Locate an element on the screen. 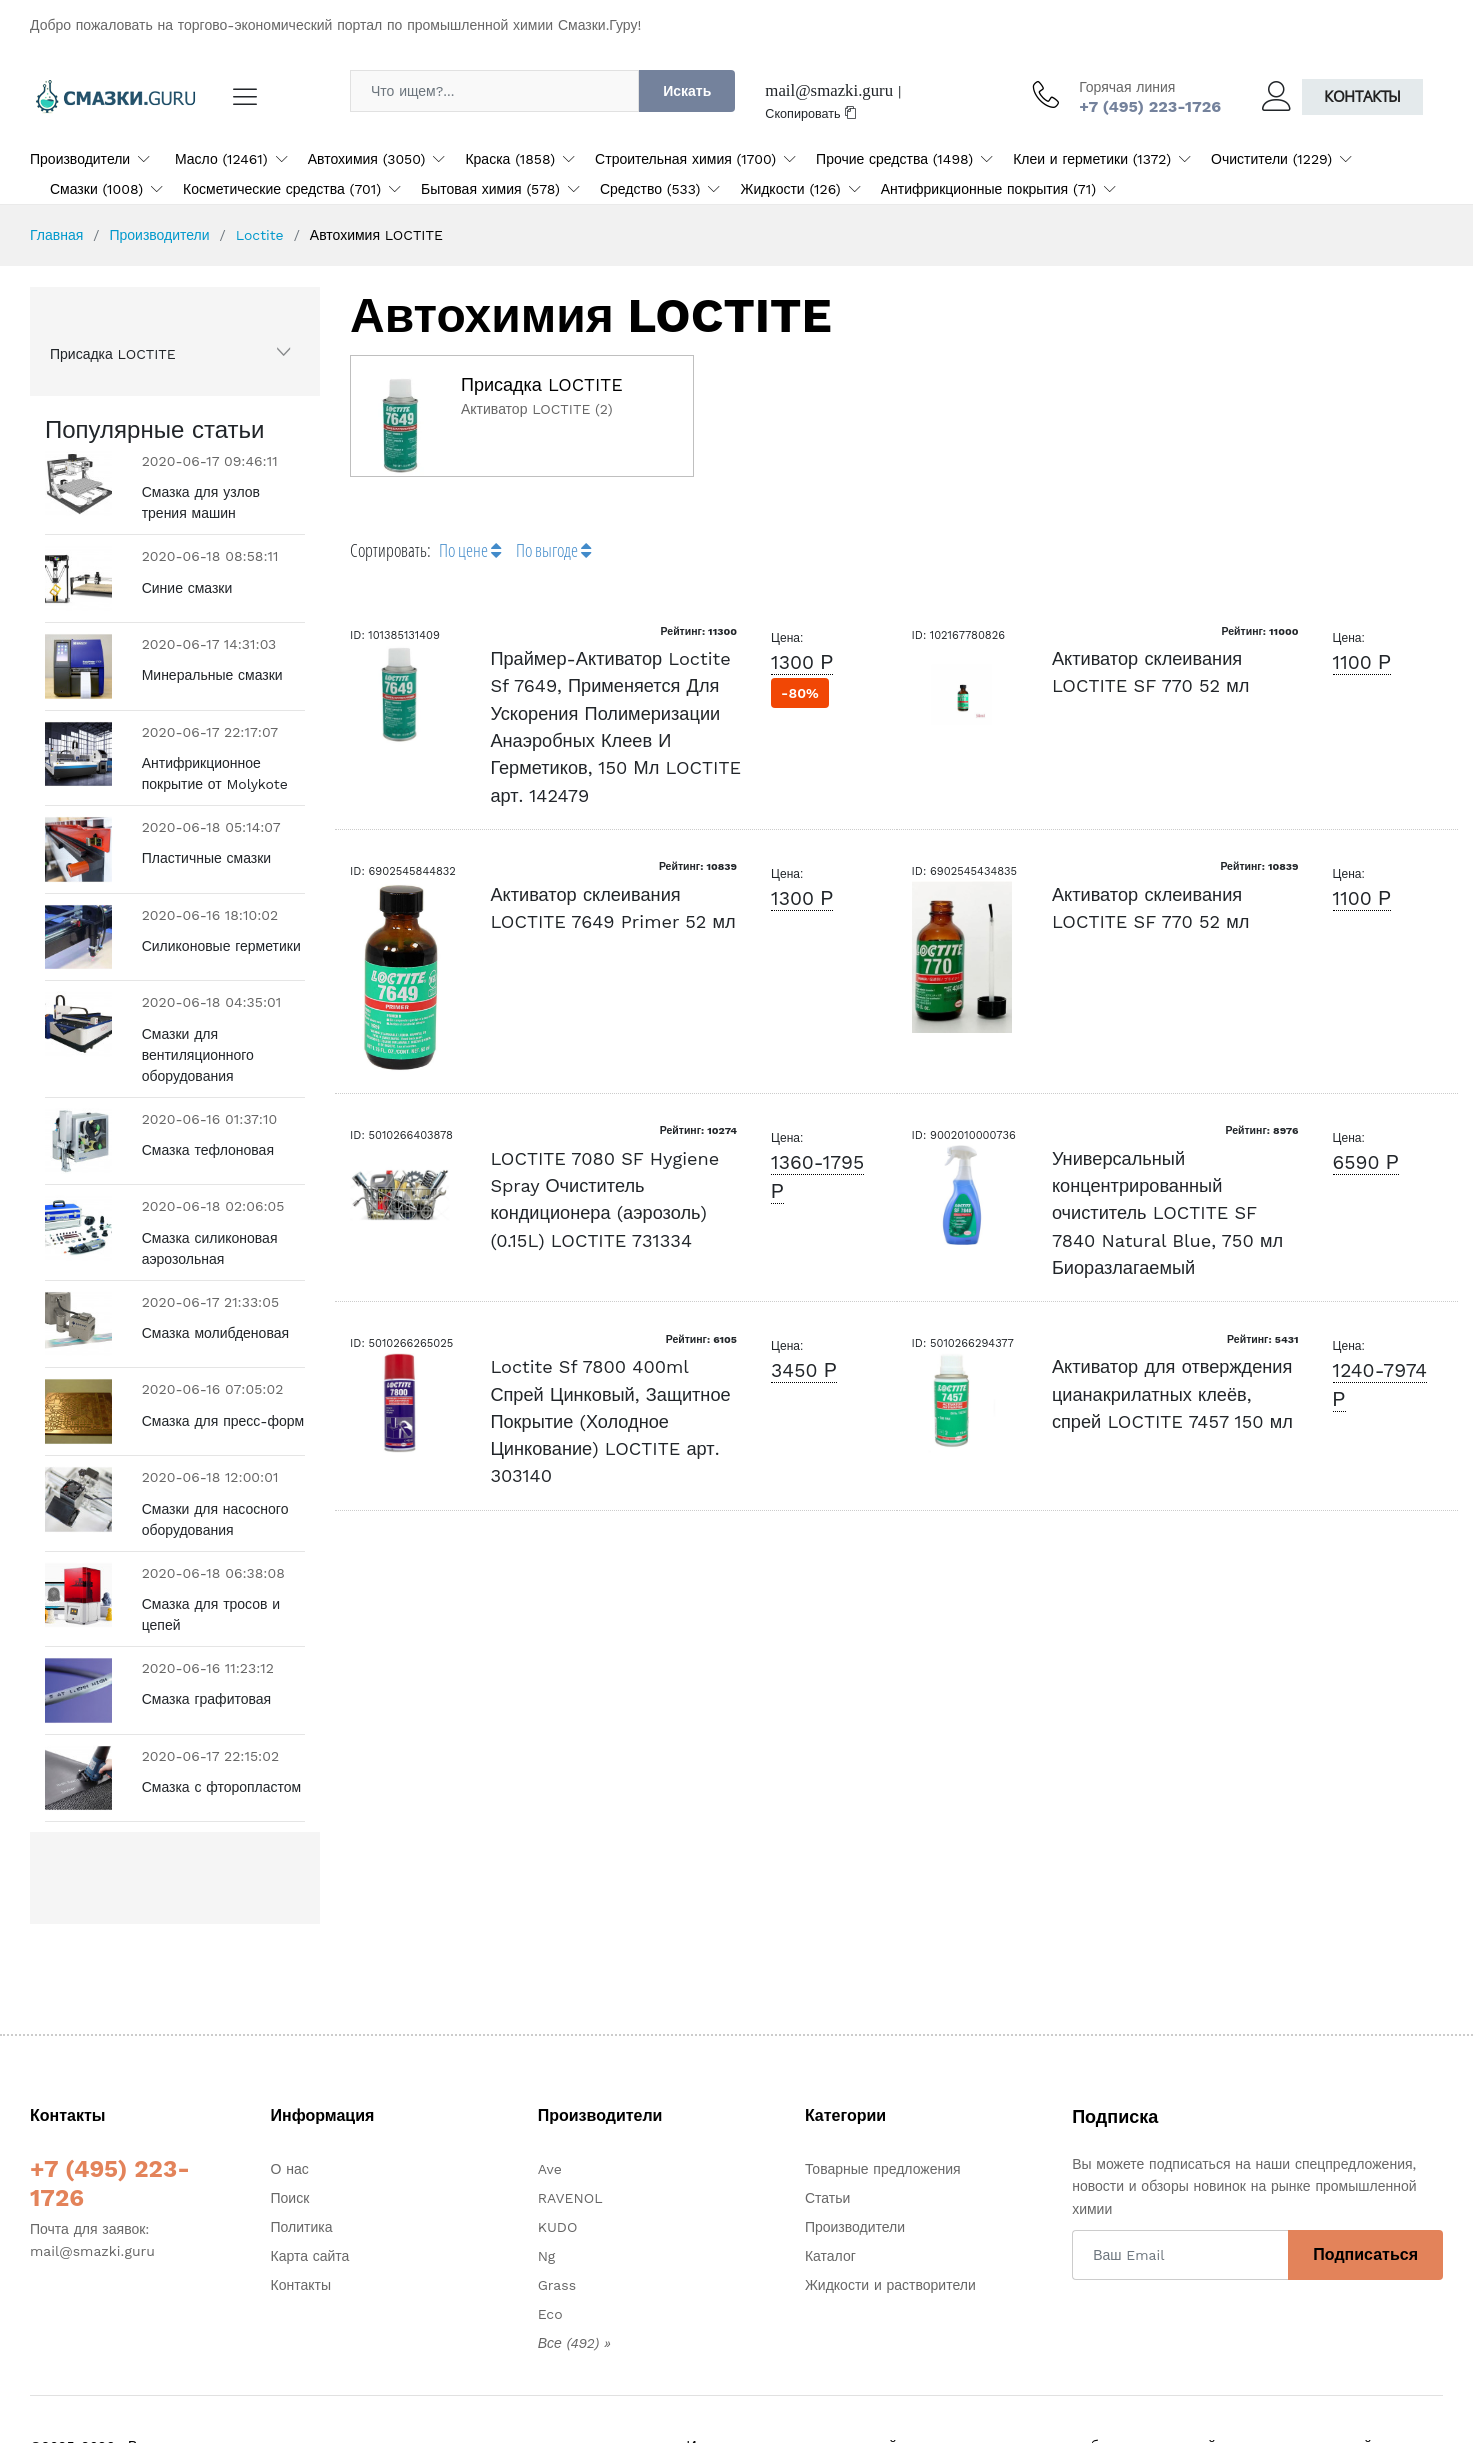 This screenshot has height=2443, width=1473. Eco is located at coordinates (550, 2314).